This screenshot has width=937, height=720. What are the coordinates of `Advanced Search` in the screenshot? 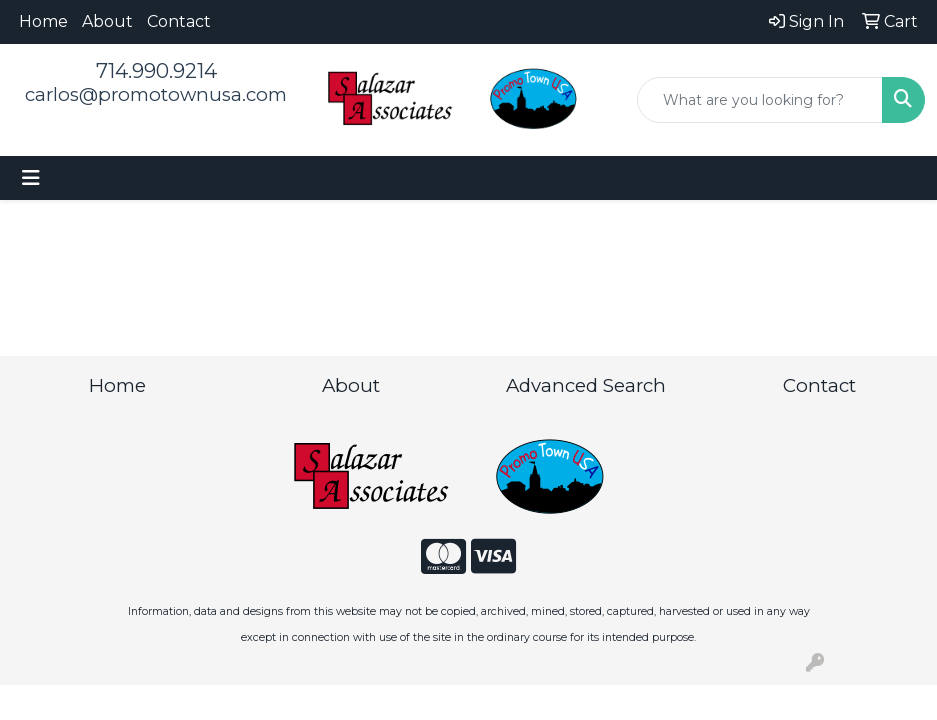 It's located at (586, 385).